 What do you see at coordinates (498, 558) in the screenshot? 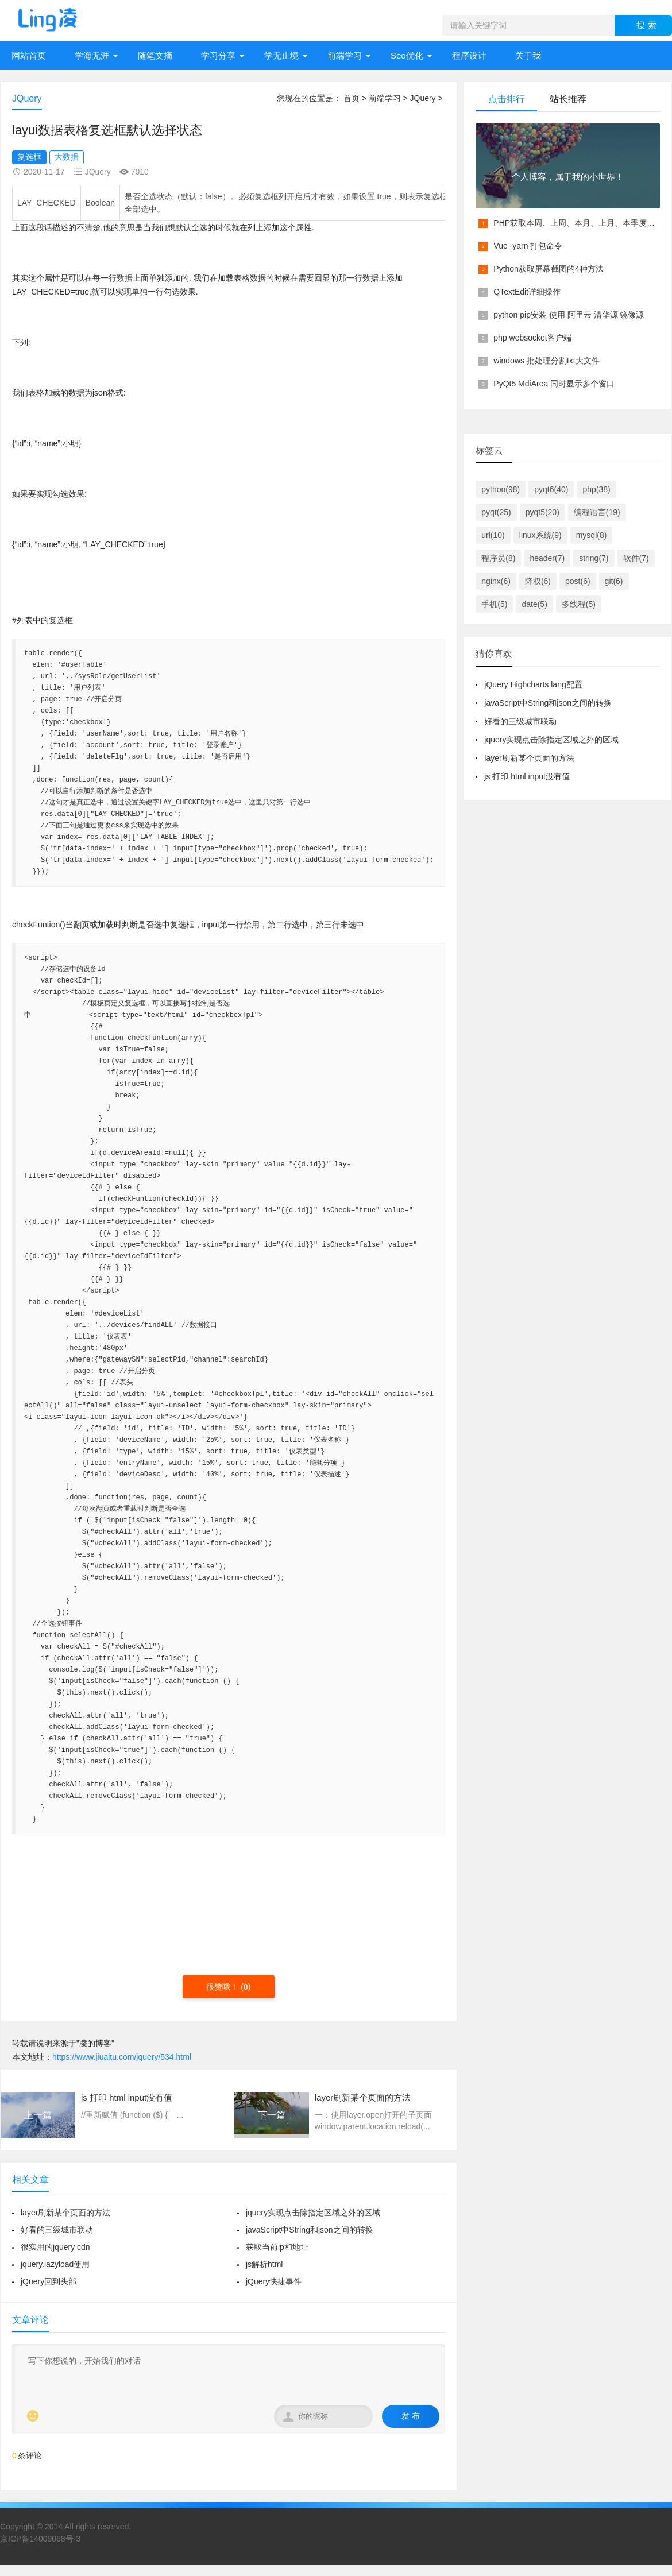
I see `程序员(8)` at bounding box center [498, 558].